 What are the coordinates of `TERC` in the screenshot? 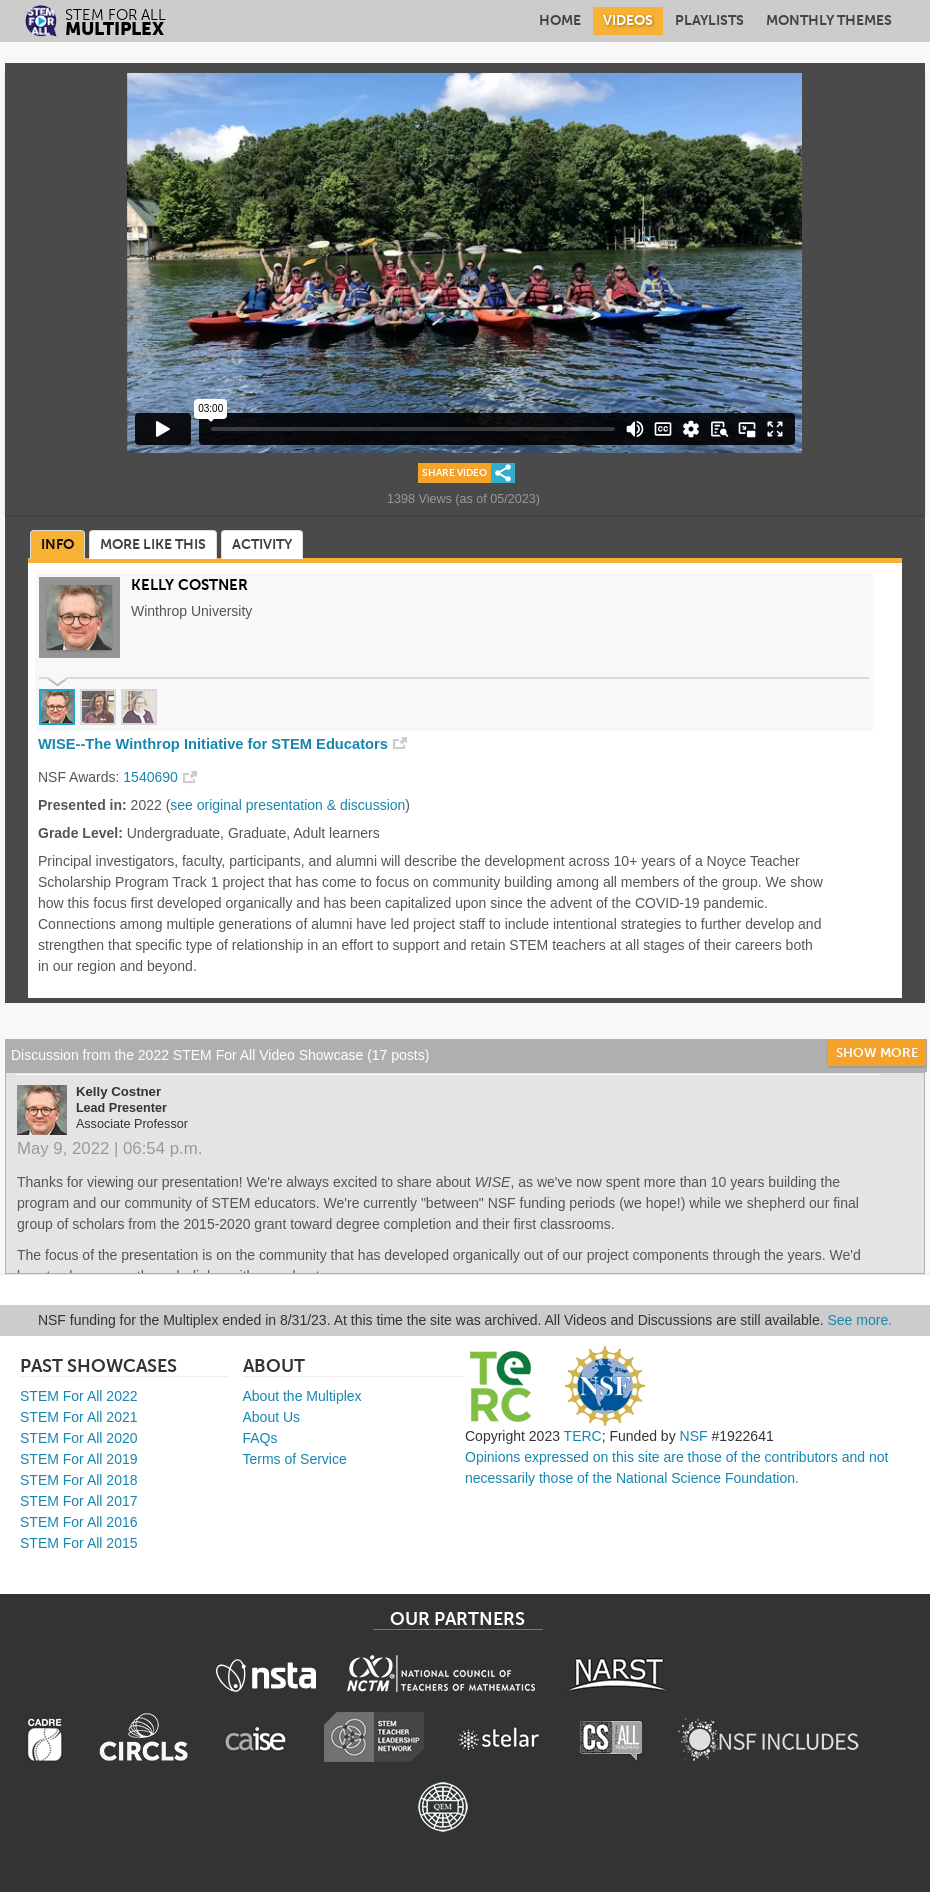 It's located at (583, 1436).